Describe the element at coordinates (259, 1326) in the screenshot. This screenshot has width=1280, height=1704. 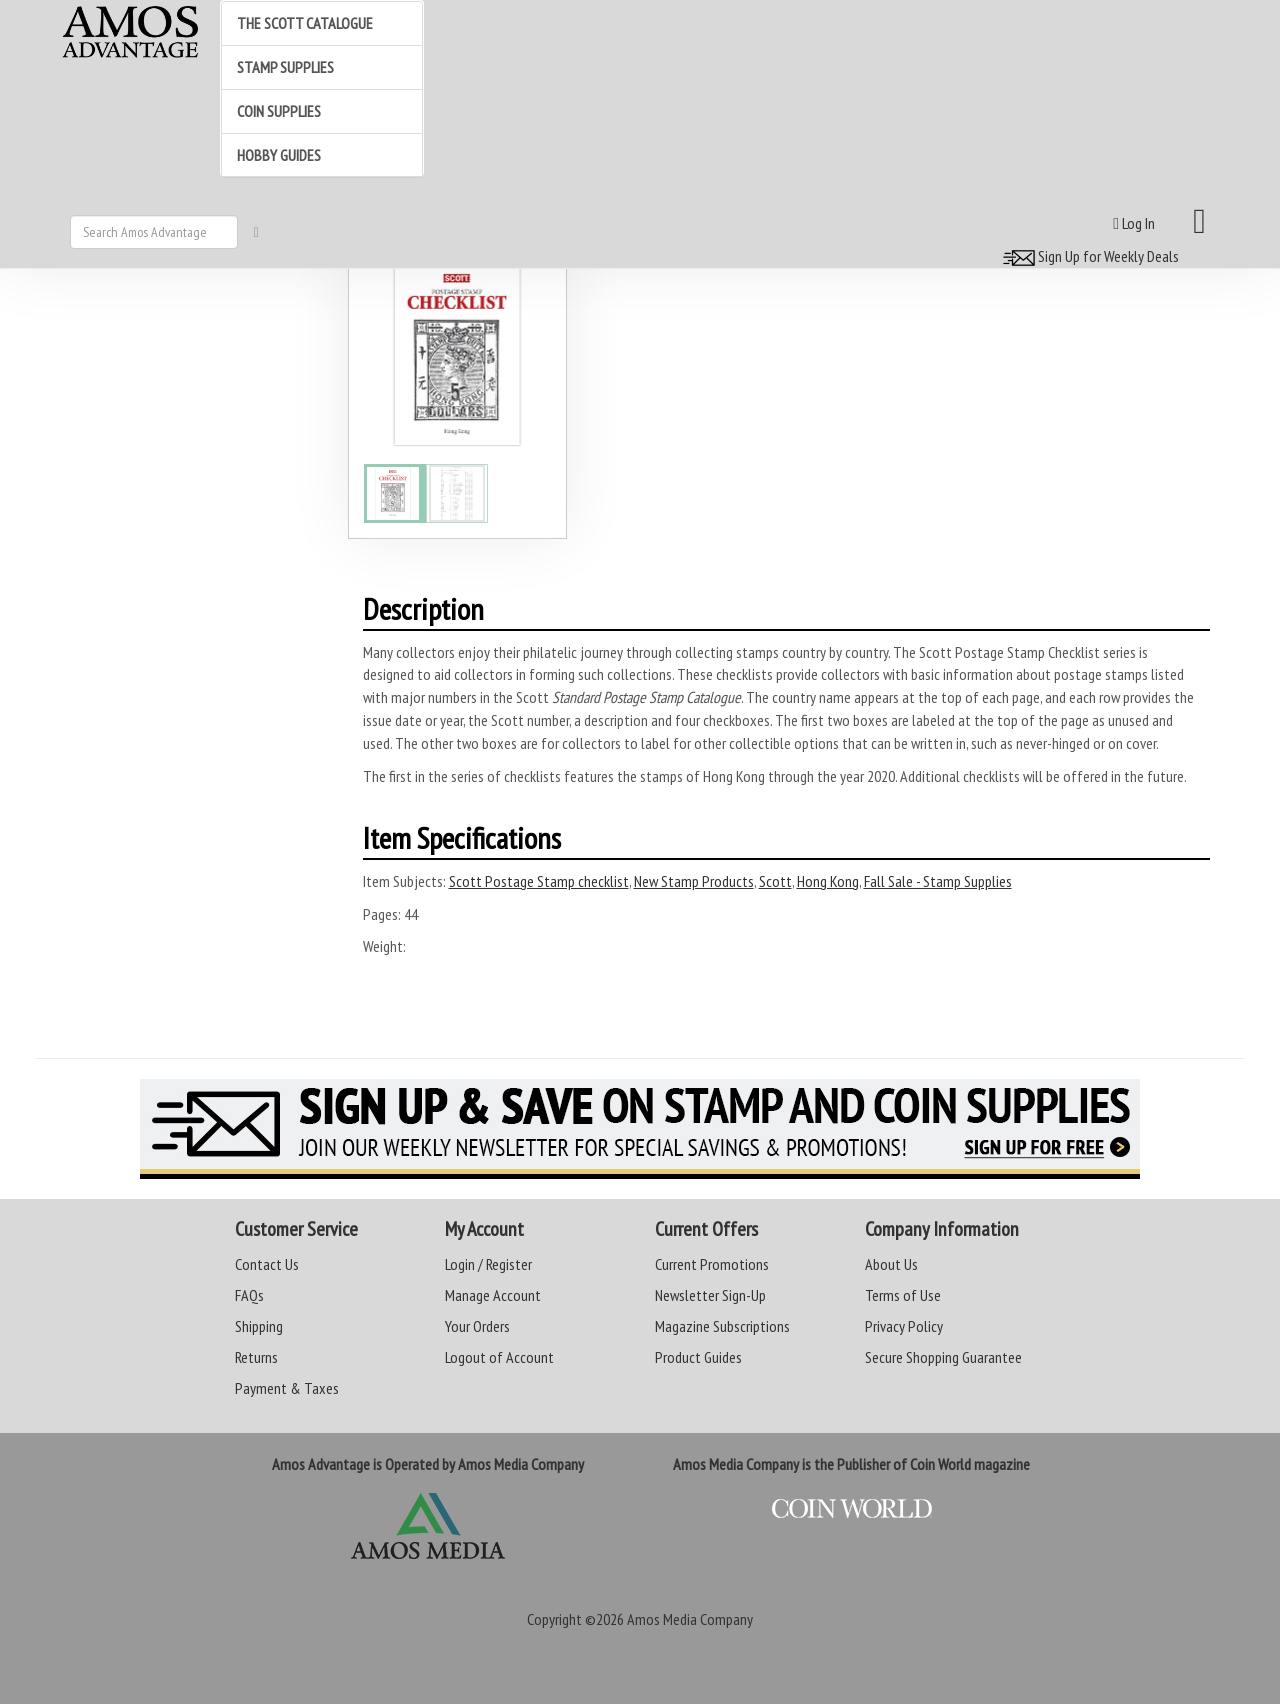
I see `Shipping` at that location.